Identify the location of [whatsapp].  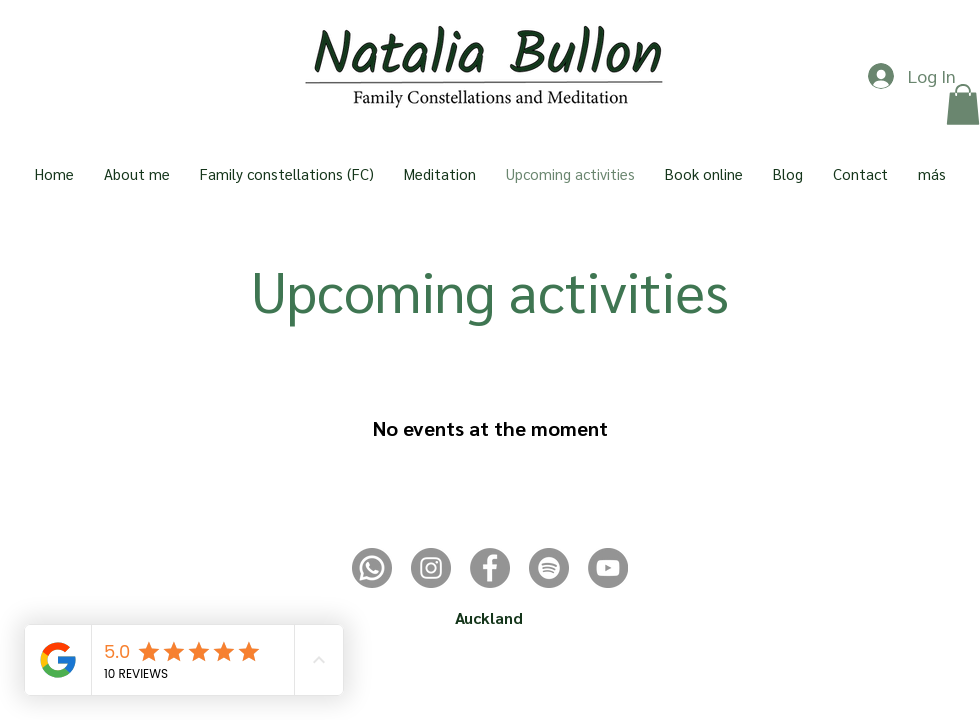
(372, 568).